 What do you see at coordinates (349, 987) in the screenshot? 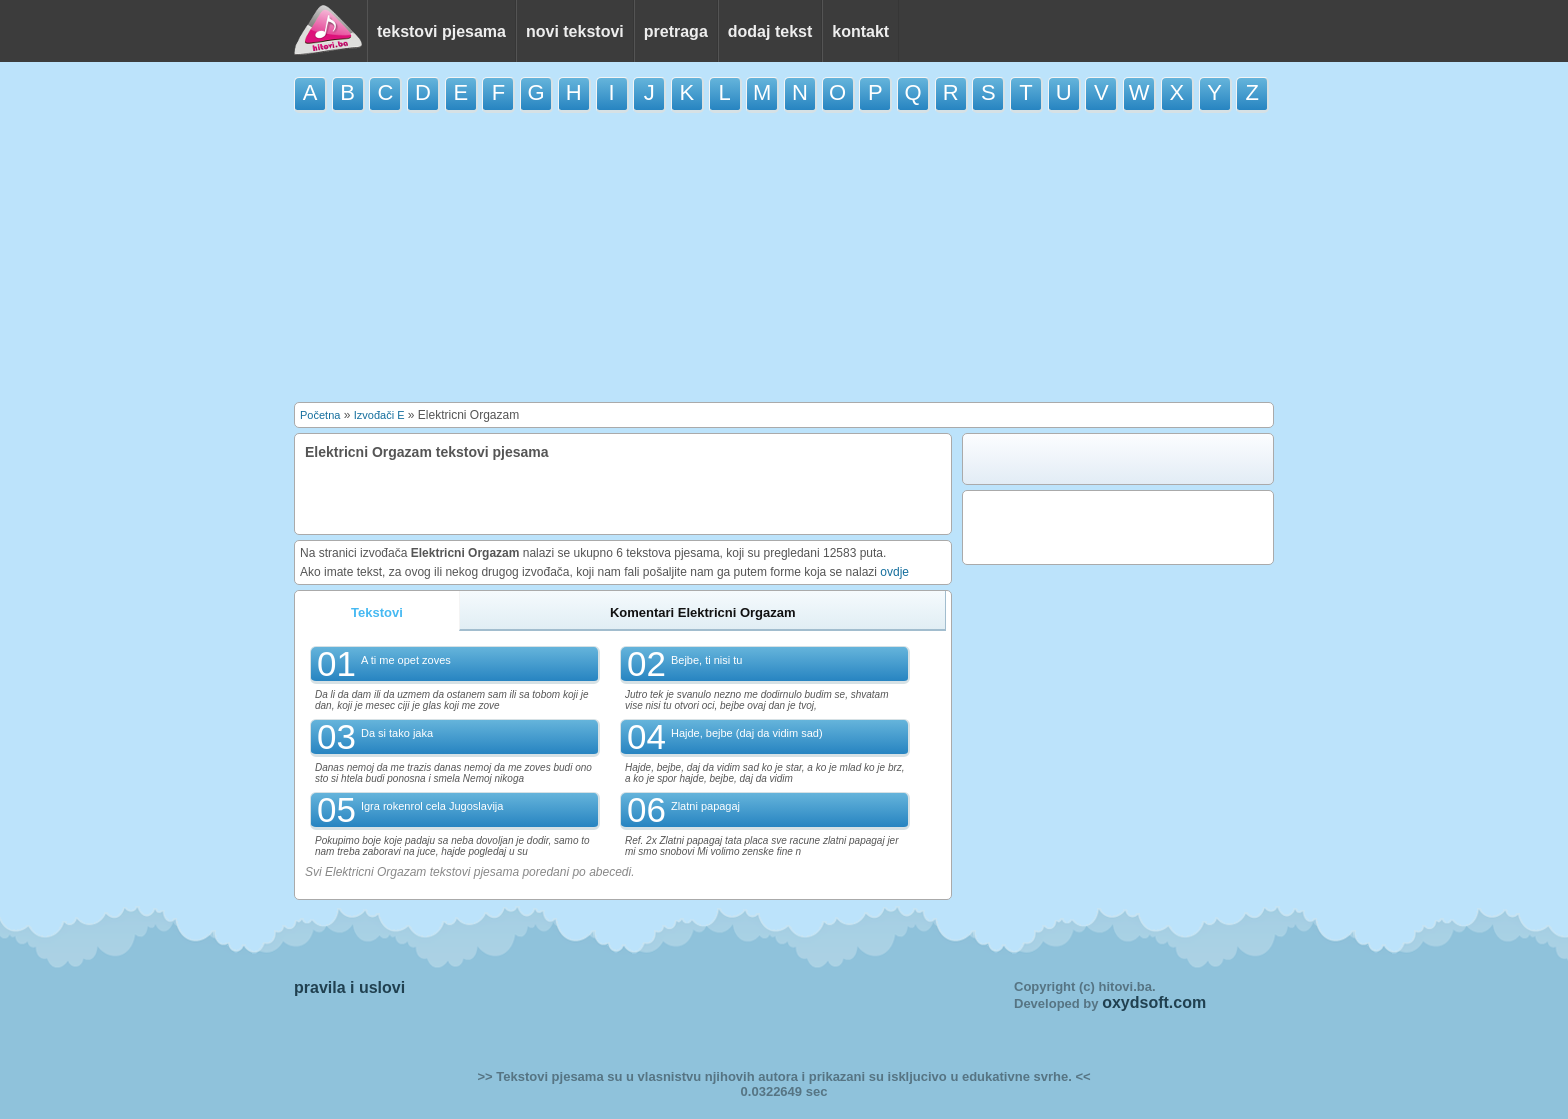
I see `pravila i uslovi` at bounding box center [349, 987].